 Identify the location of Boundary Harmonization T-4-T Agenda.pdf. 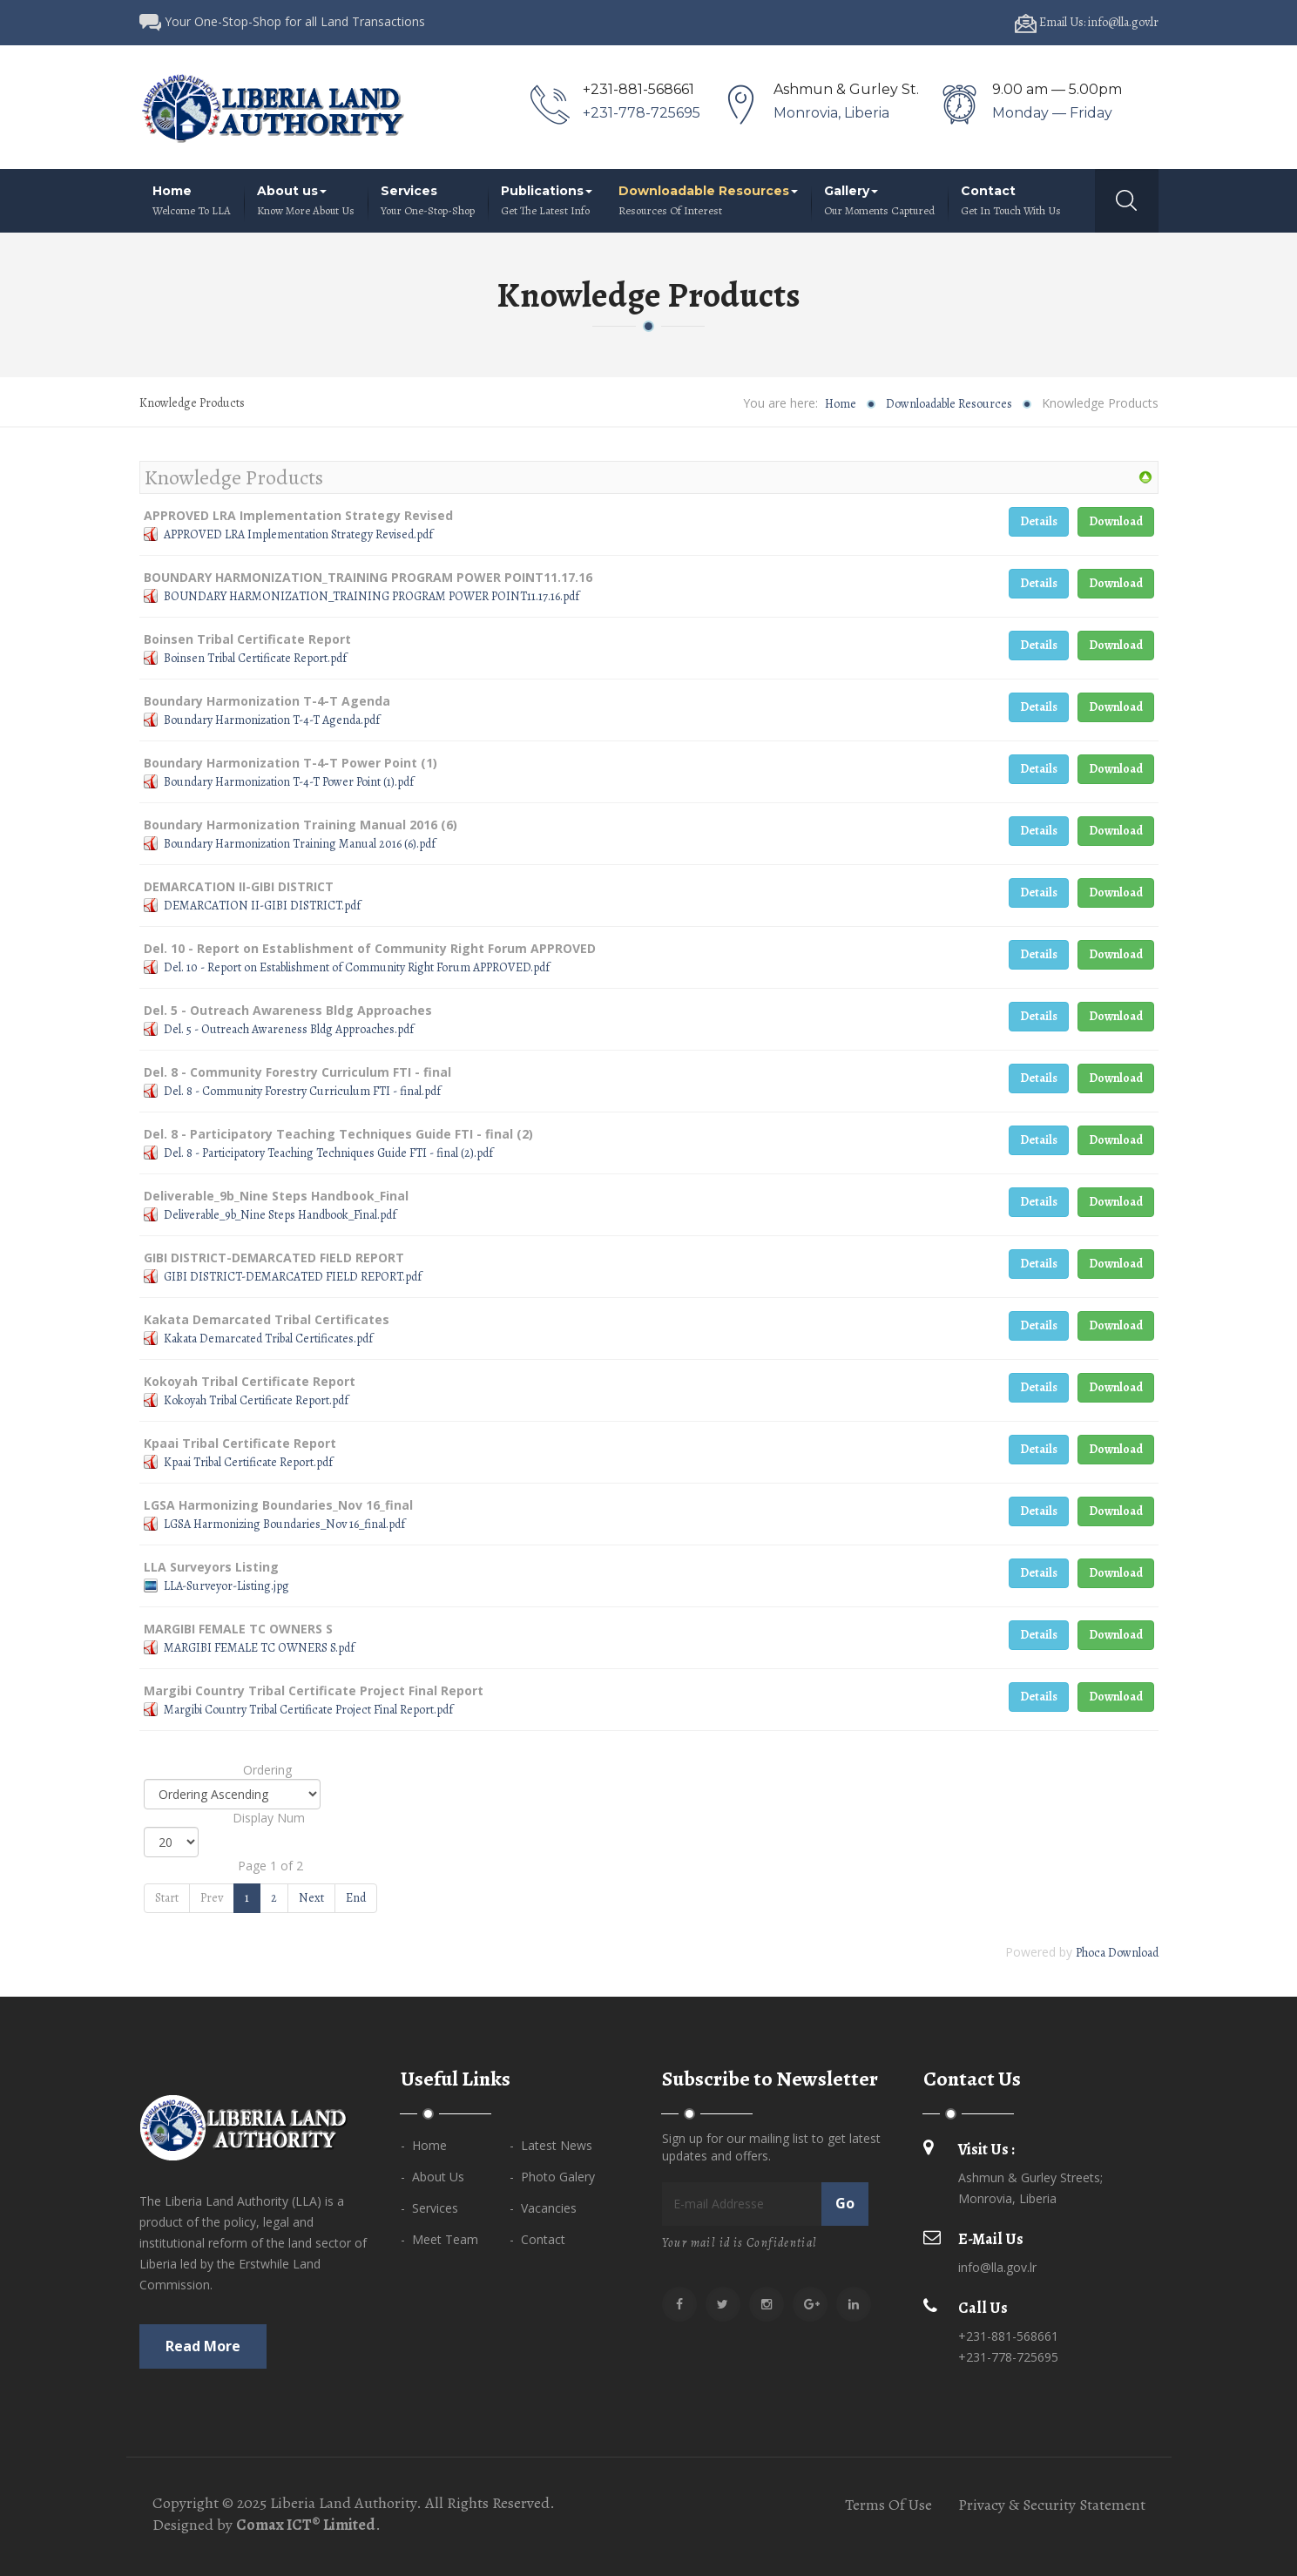
(272, 720).